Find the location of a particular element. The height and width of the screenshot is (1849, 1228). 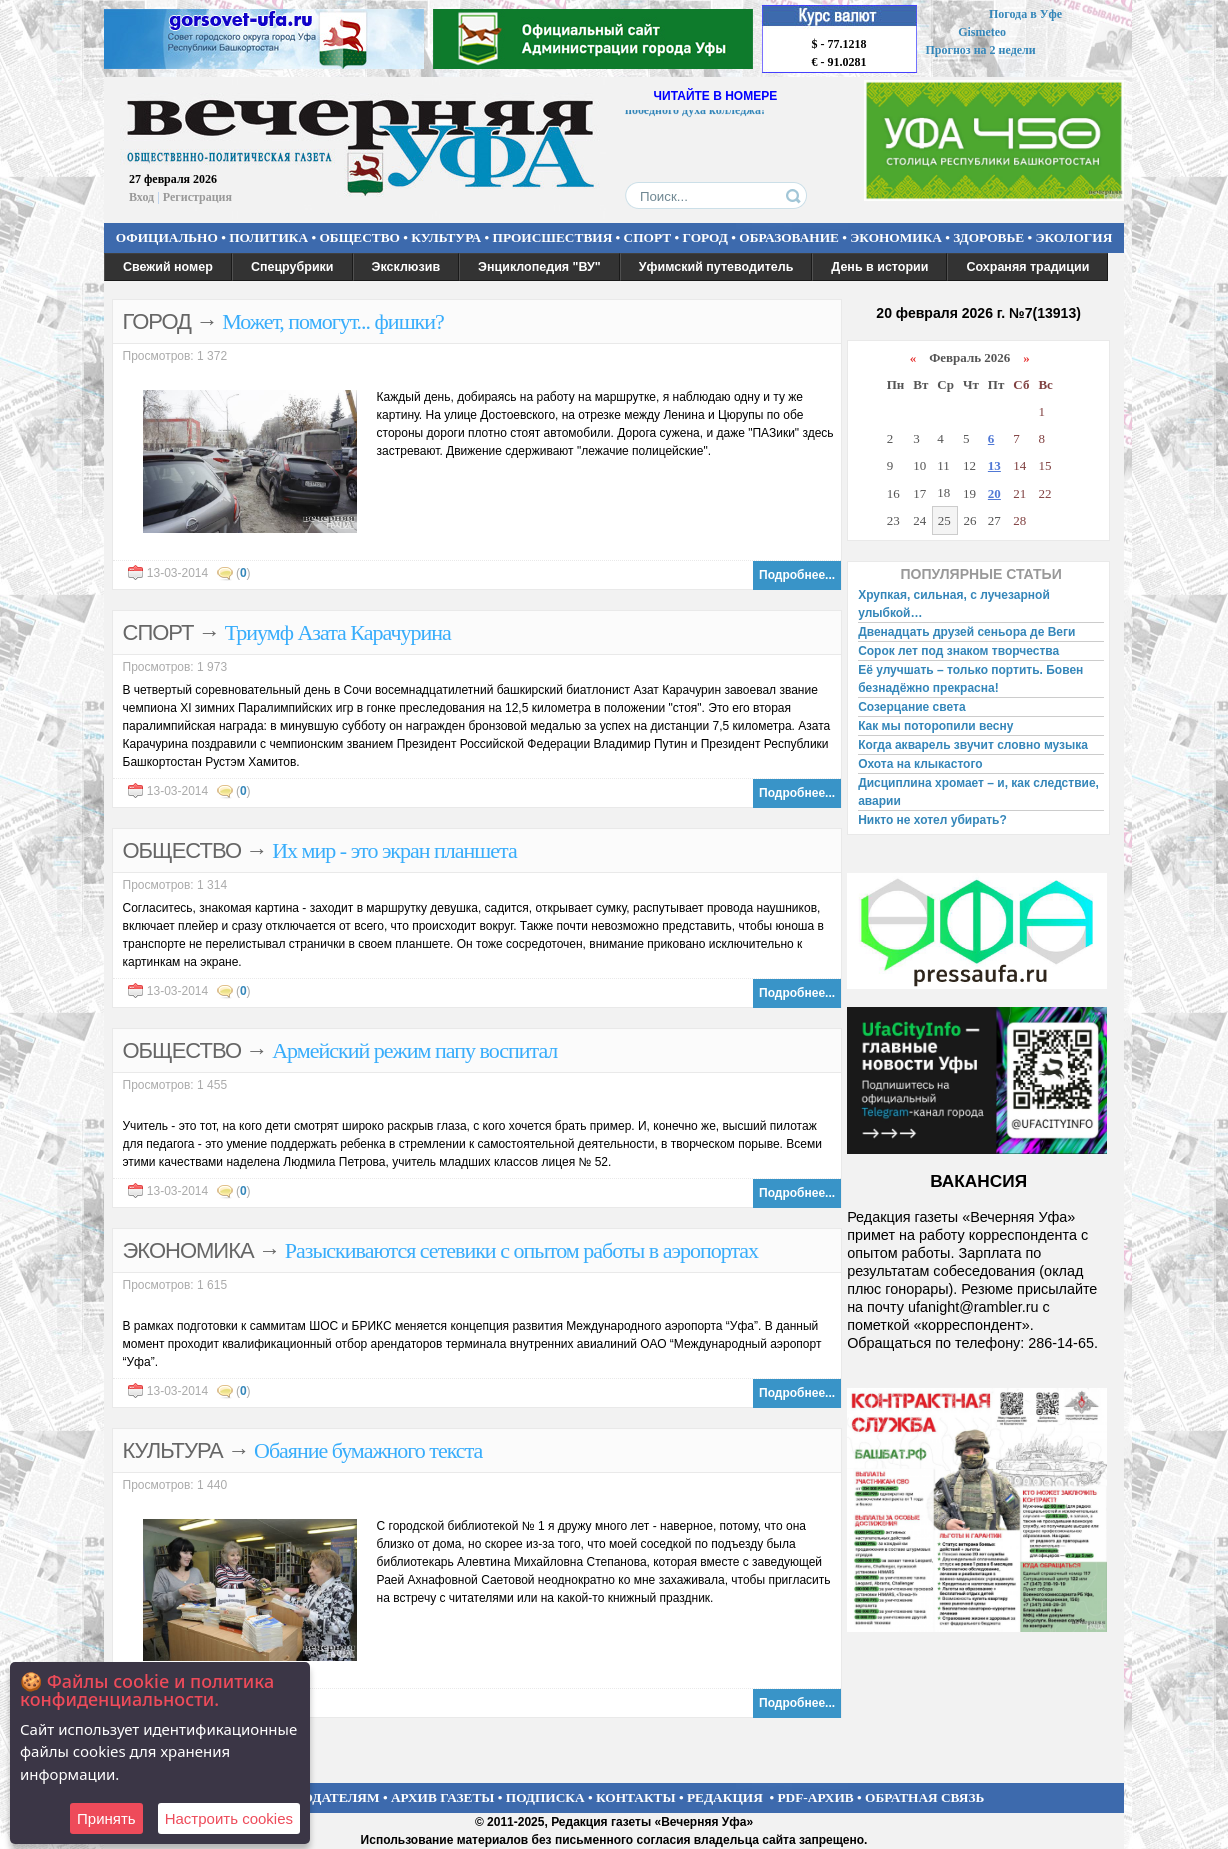

Сохраняя традиции is located at coordinates (1027, 267).